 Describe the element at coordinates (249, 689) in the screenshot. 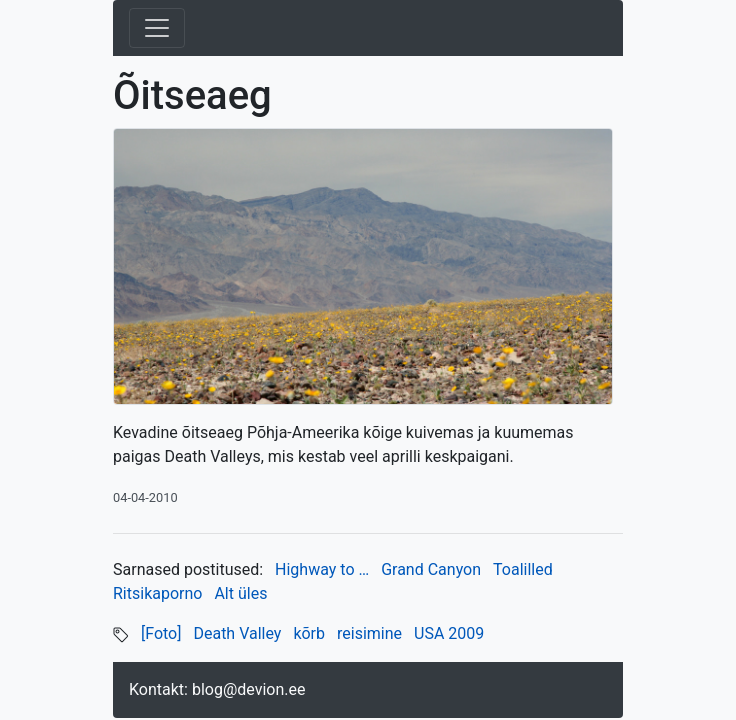

I see `blog@devion.ee` at that location.